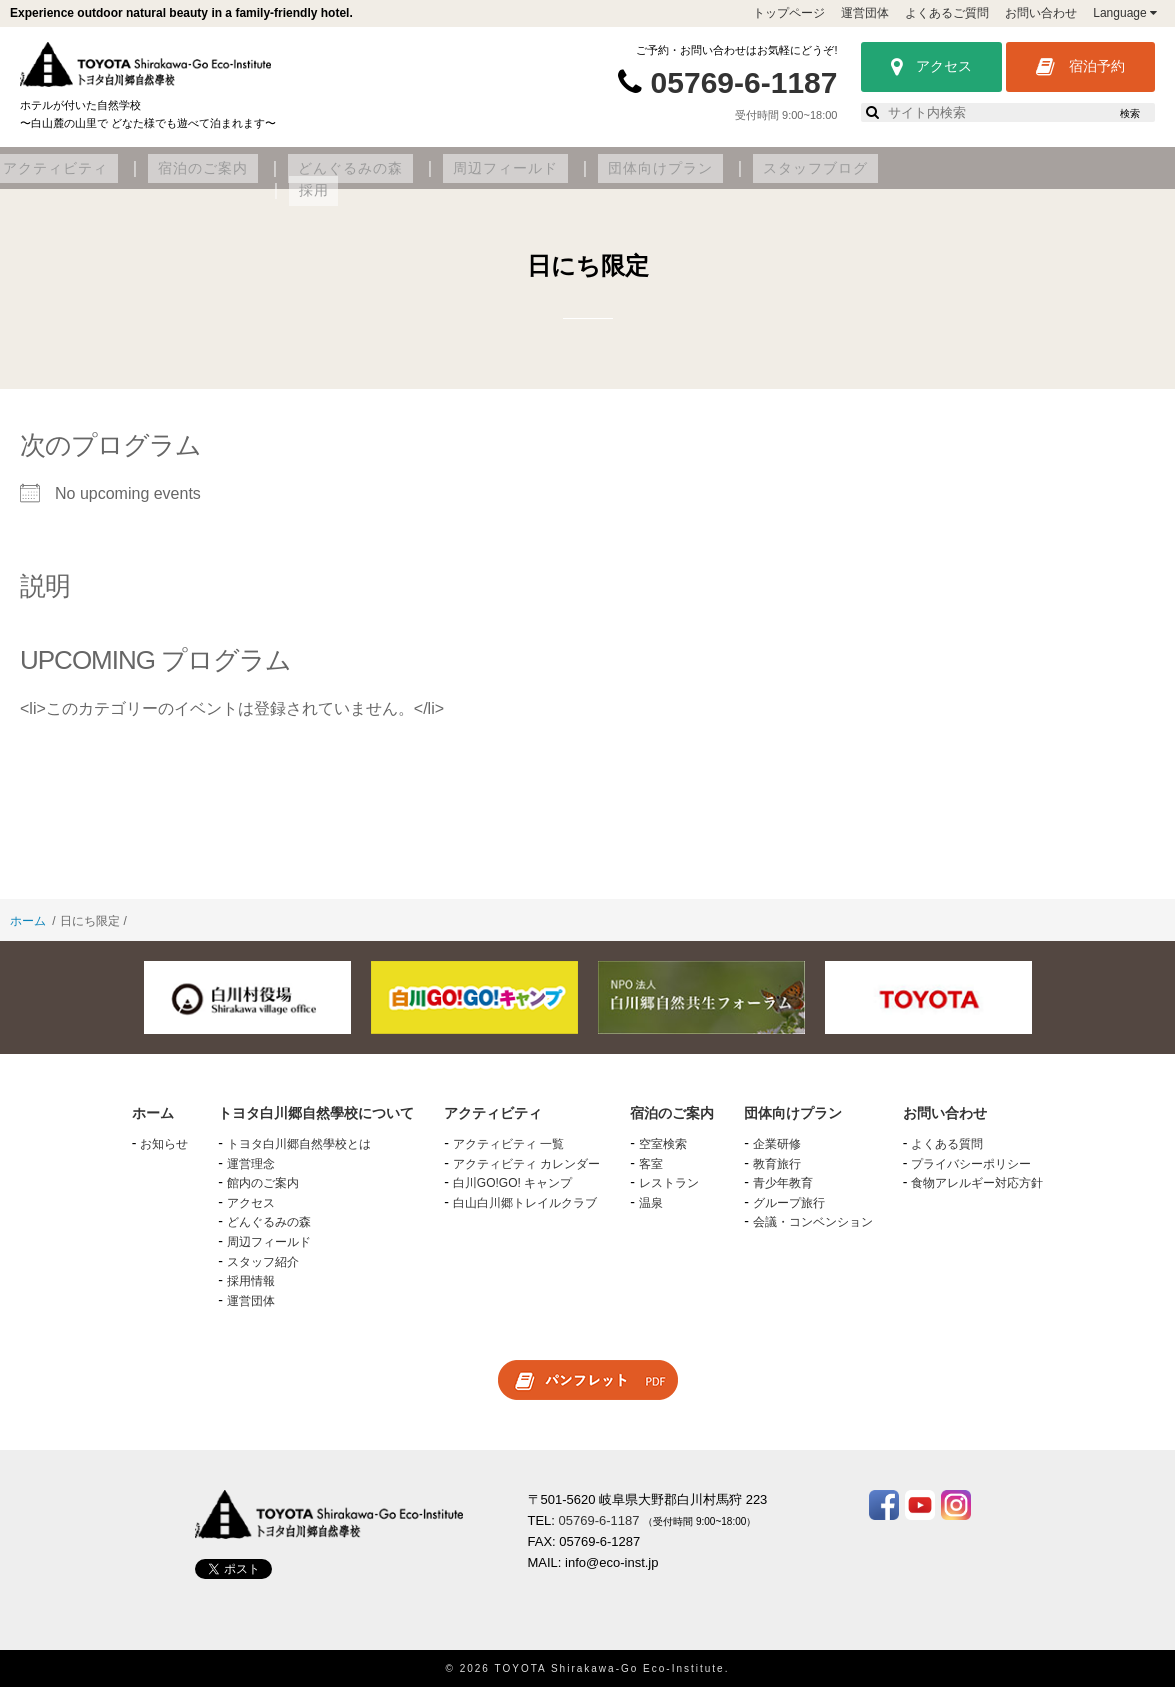 This screenshot has width=1175, height=1695. I want to click on トヨタ白川郷自然學校とは, so click(299, 1153).